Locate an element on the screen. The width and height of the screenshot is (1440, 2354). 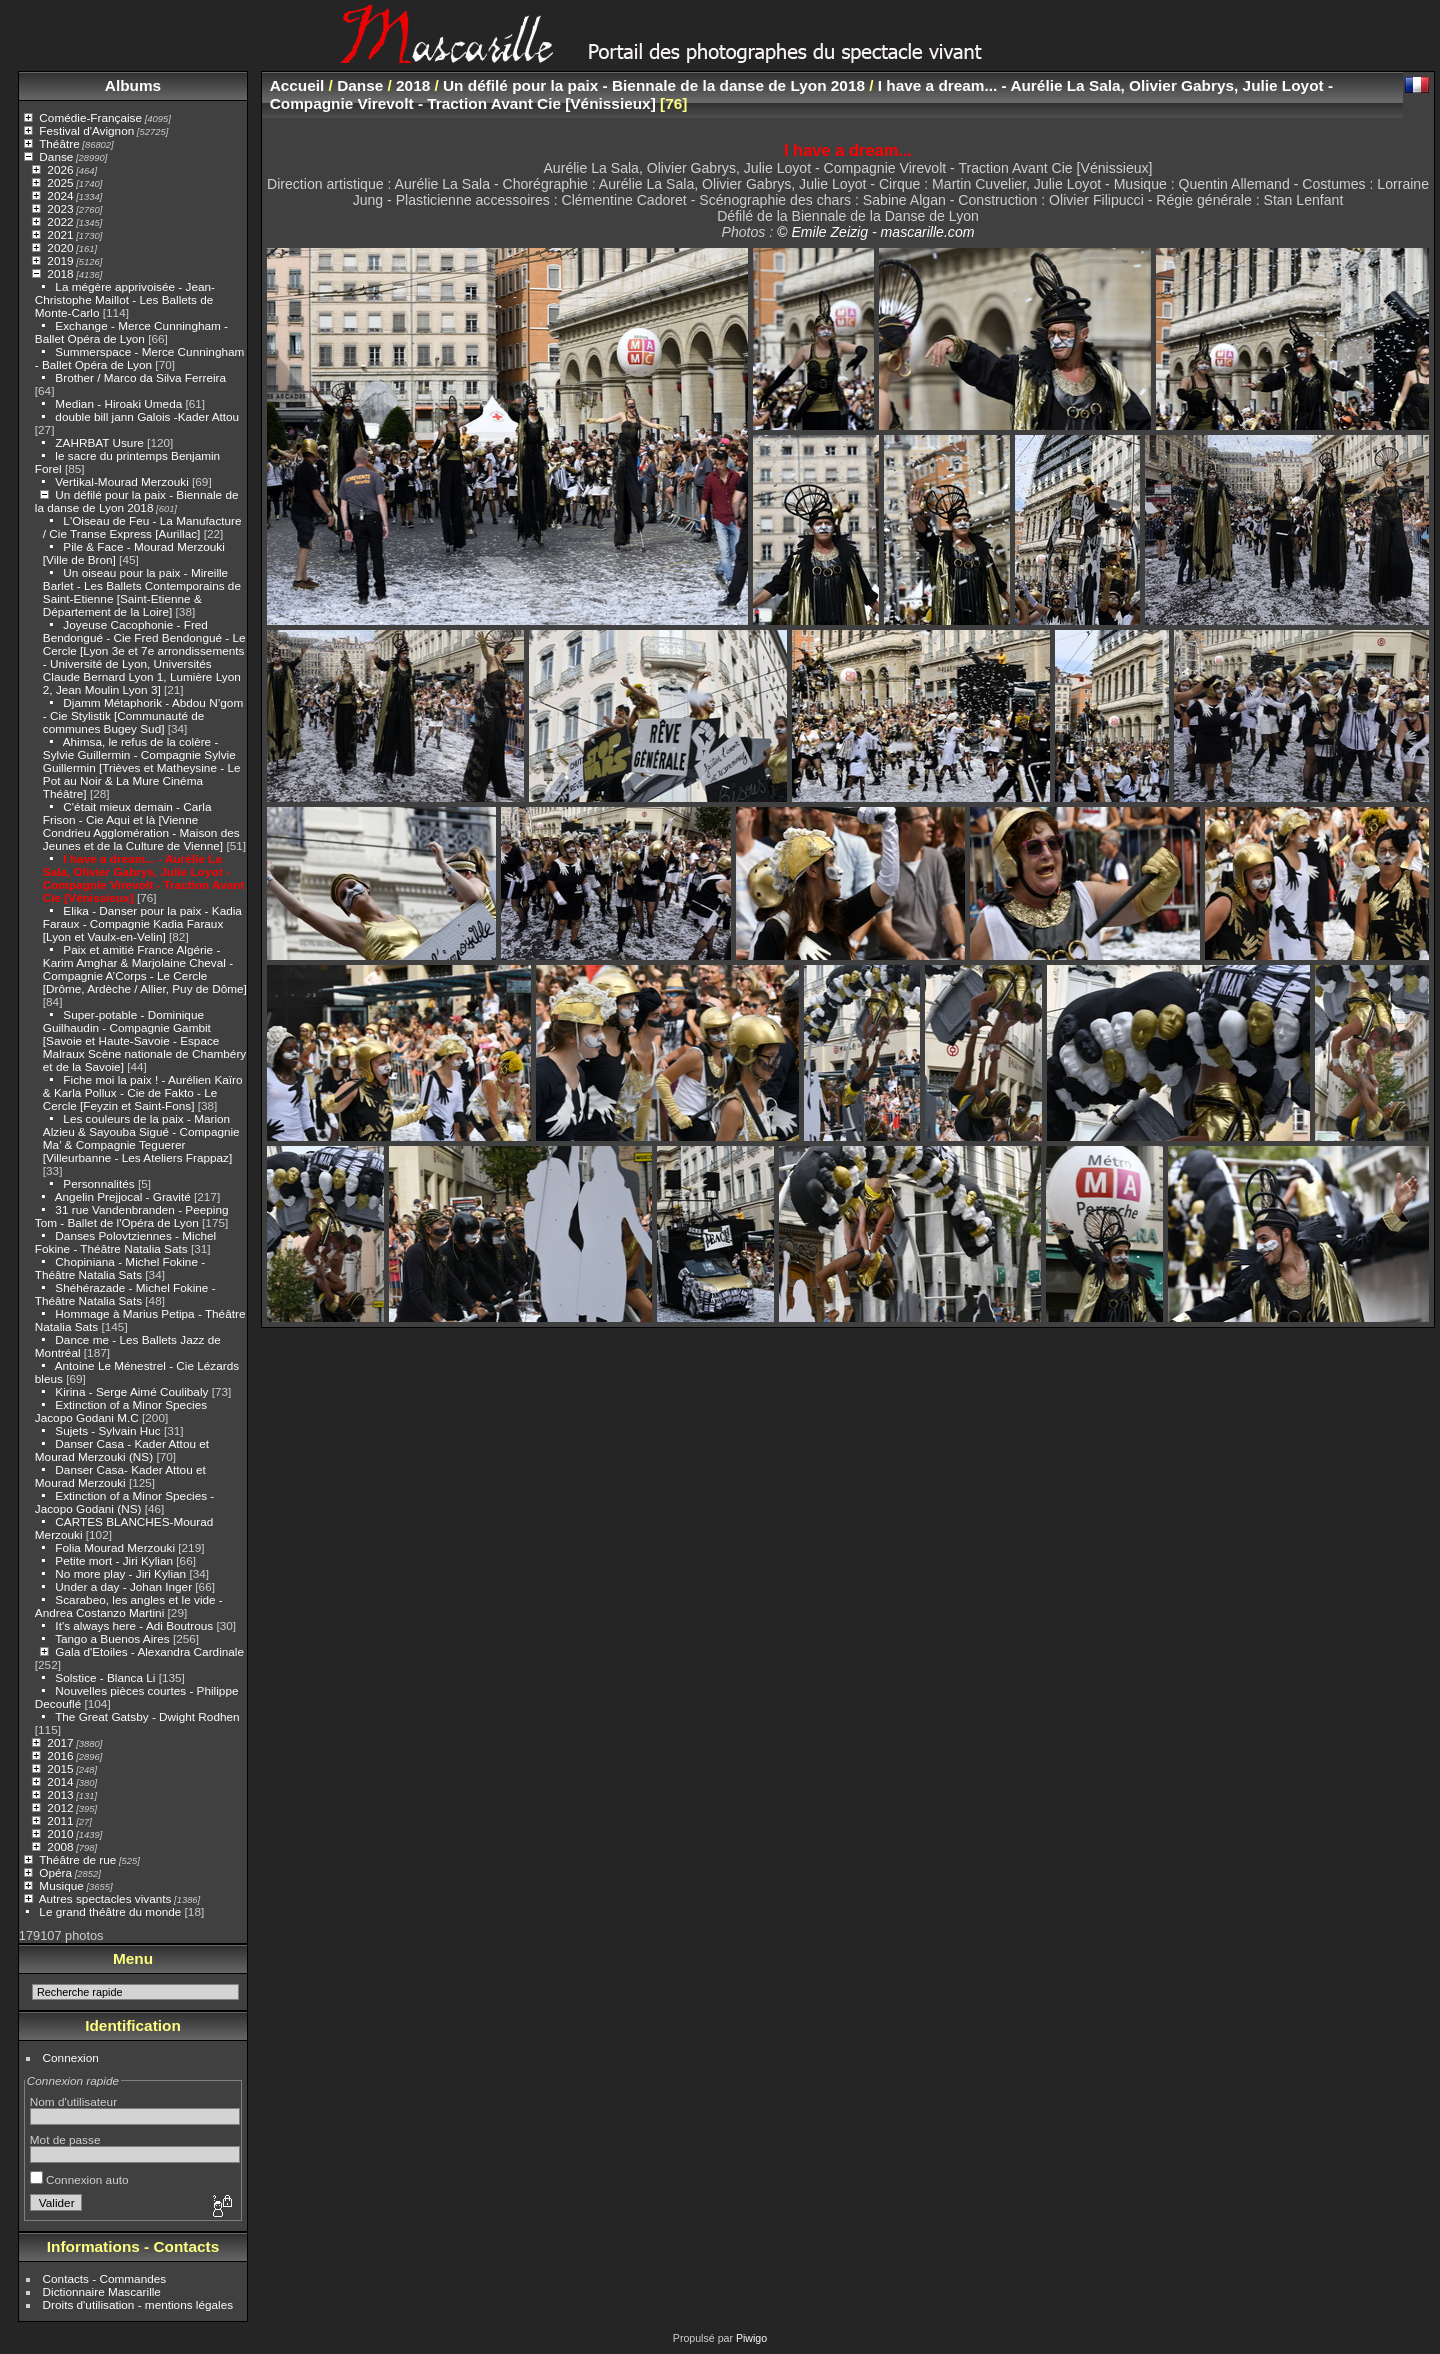
Fiche moi la paix ! - Aurélien Kaïro & Karla Pollux - Cie de Fakto - Le Cercle [Feyzin et Saint-Fons] is located at coordinates (143, 1092).